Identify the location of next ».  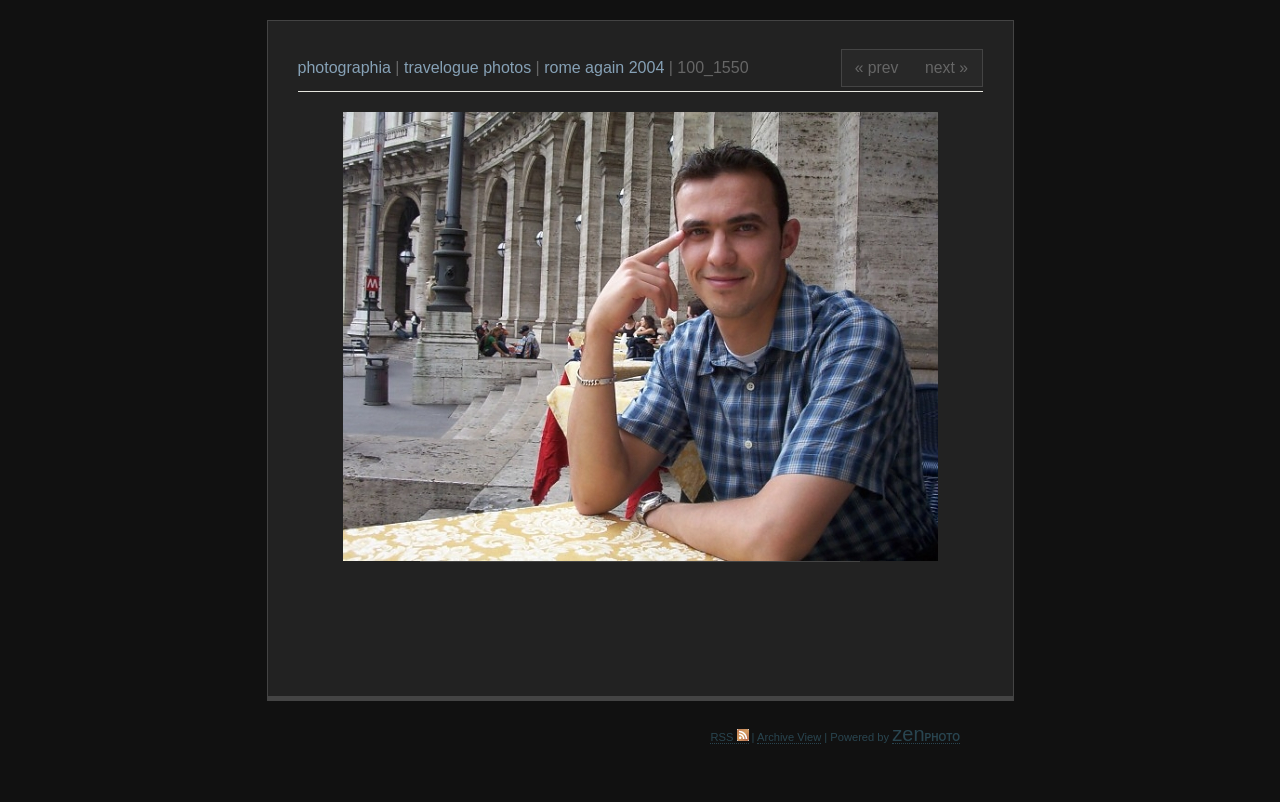
(946, 67).